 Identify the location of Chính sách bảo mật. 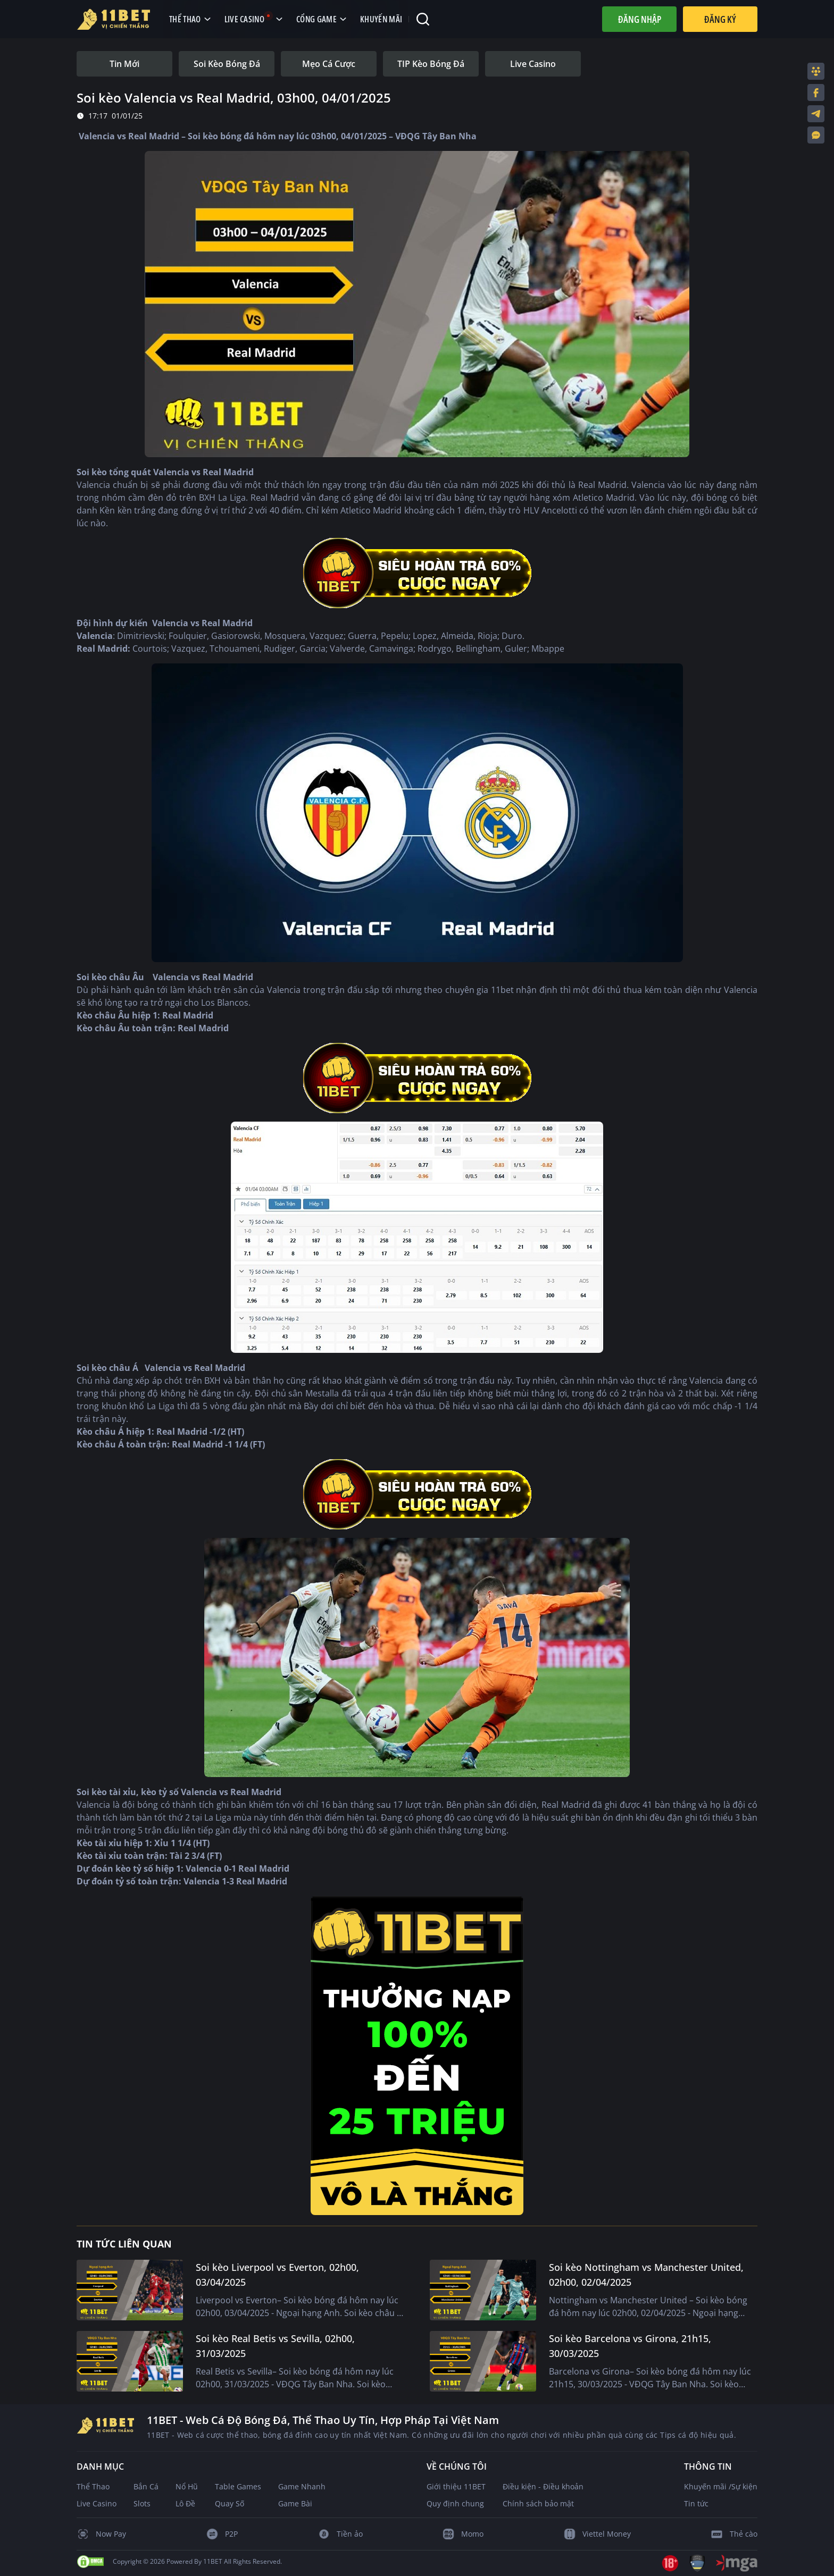
(538, 2503).